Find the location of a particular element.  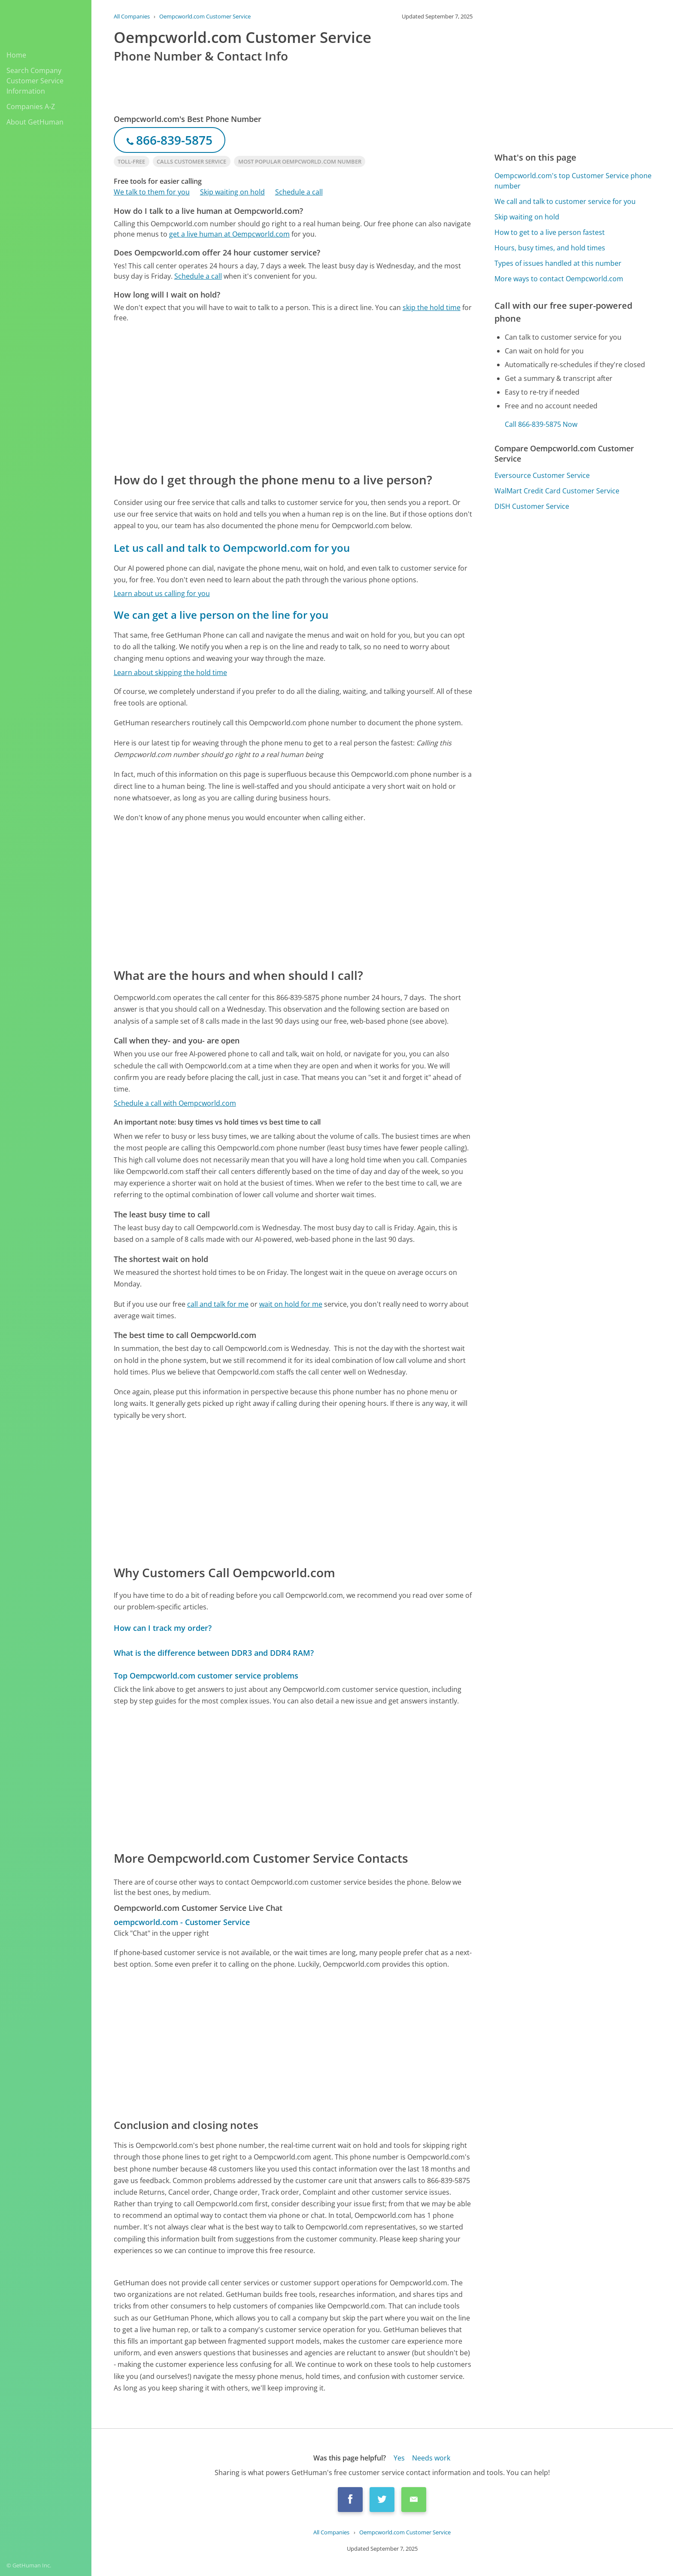

DISH Customer Service is located at coordinates (531, 506).